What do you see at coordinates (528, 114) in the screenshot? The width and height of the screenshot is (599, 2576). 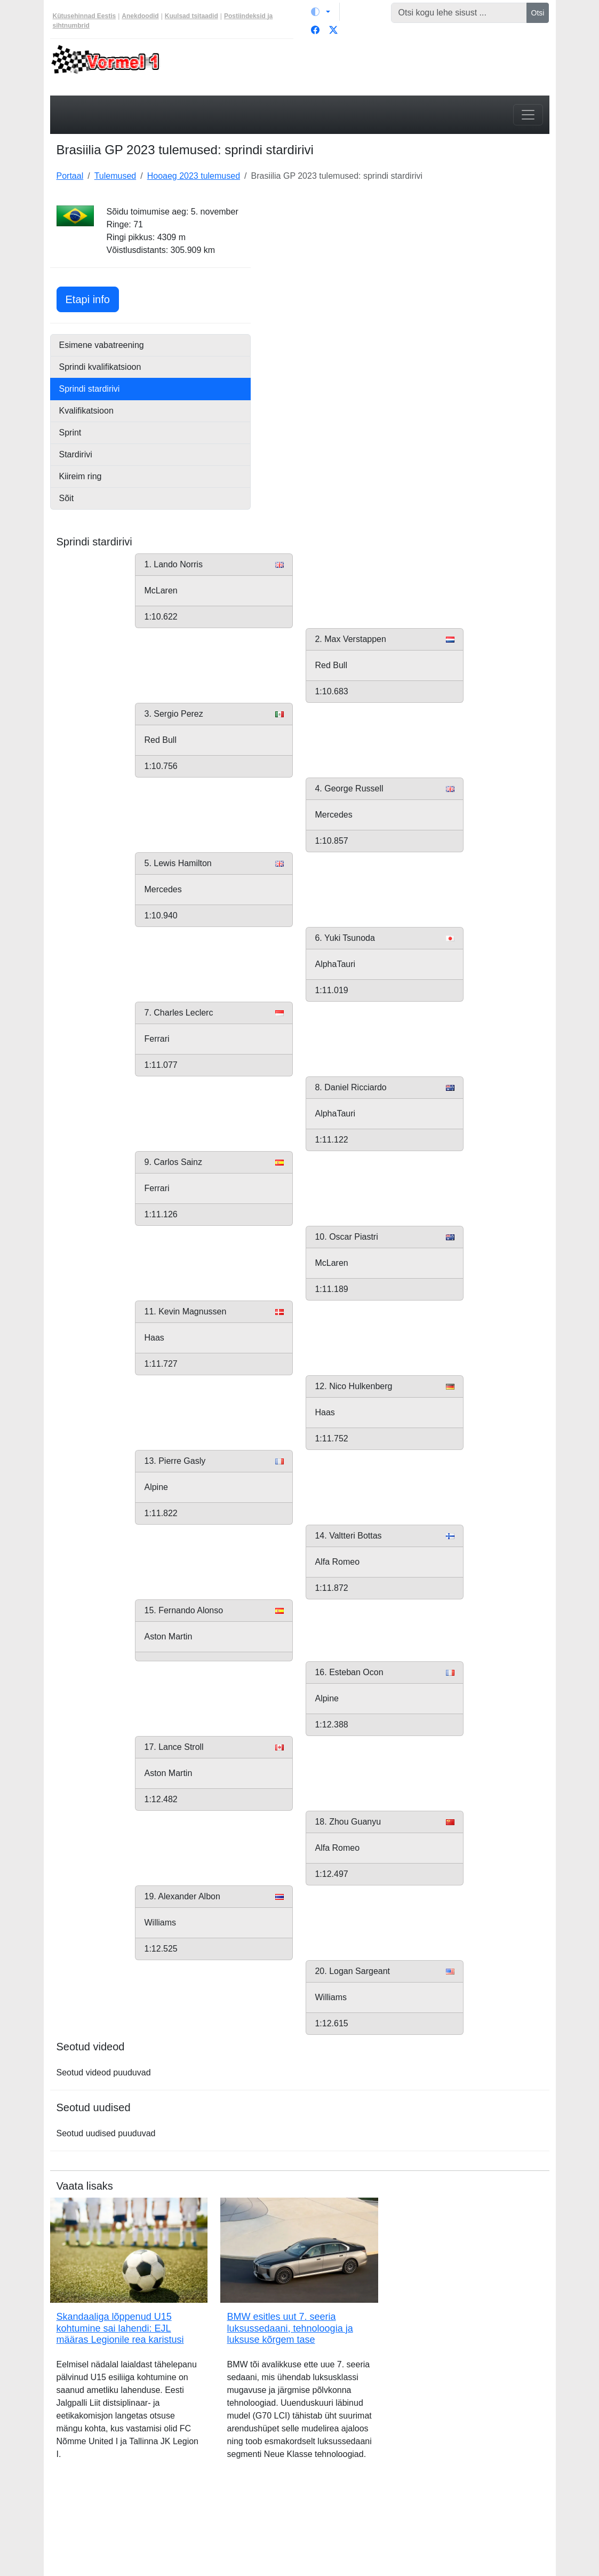 I see `[Toggle navigation]` at bounding box center [528, 114].